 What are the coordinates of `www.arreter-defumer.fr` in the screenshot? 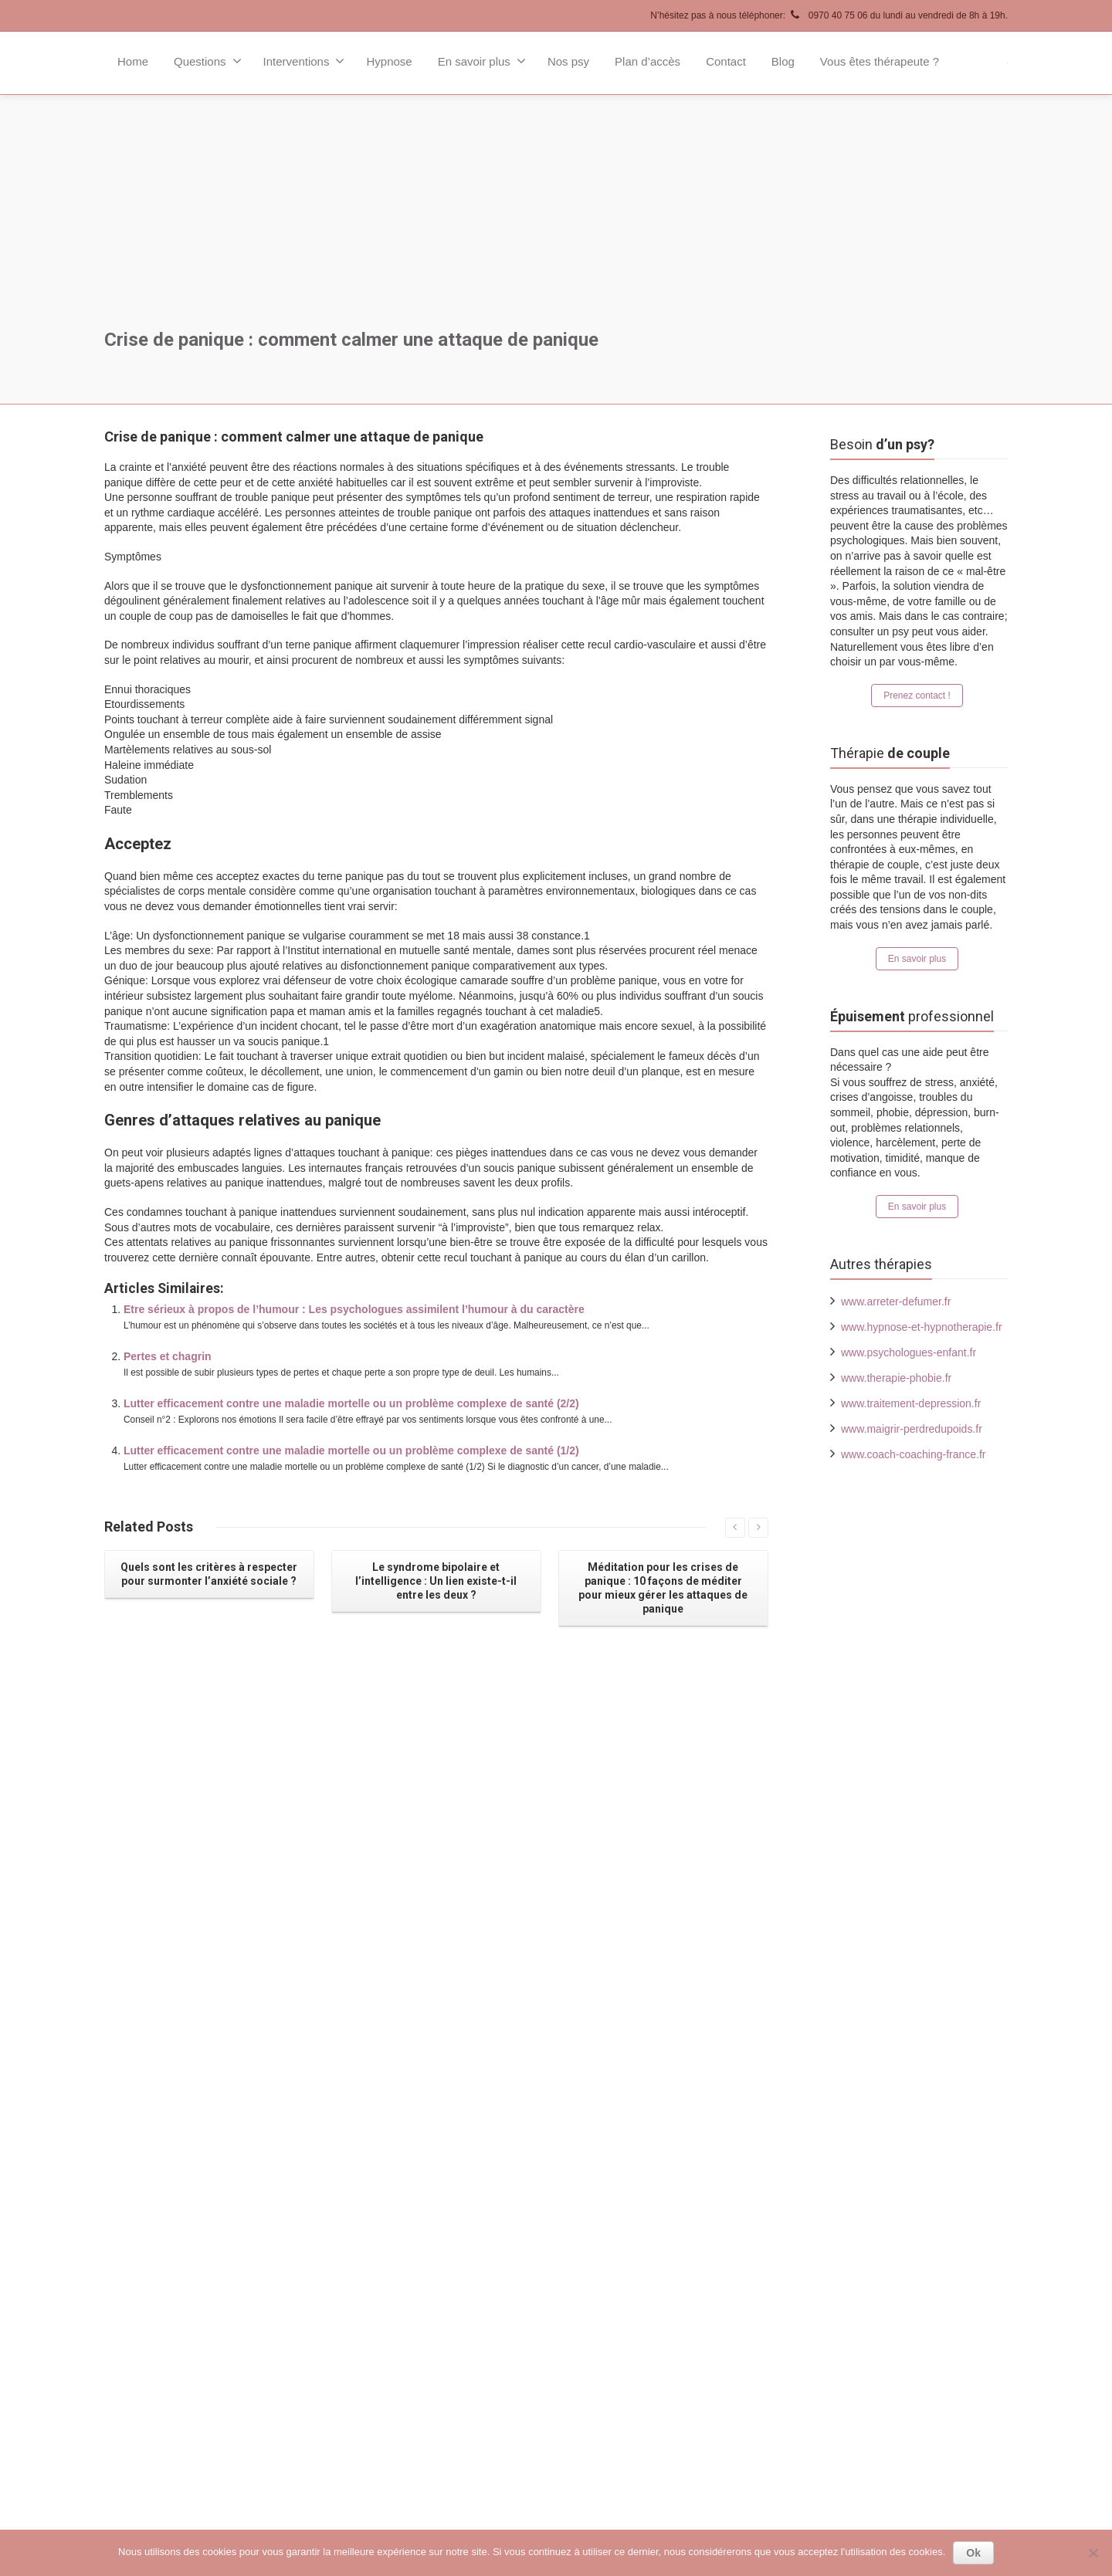 It's located at (896, 1301).